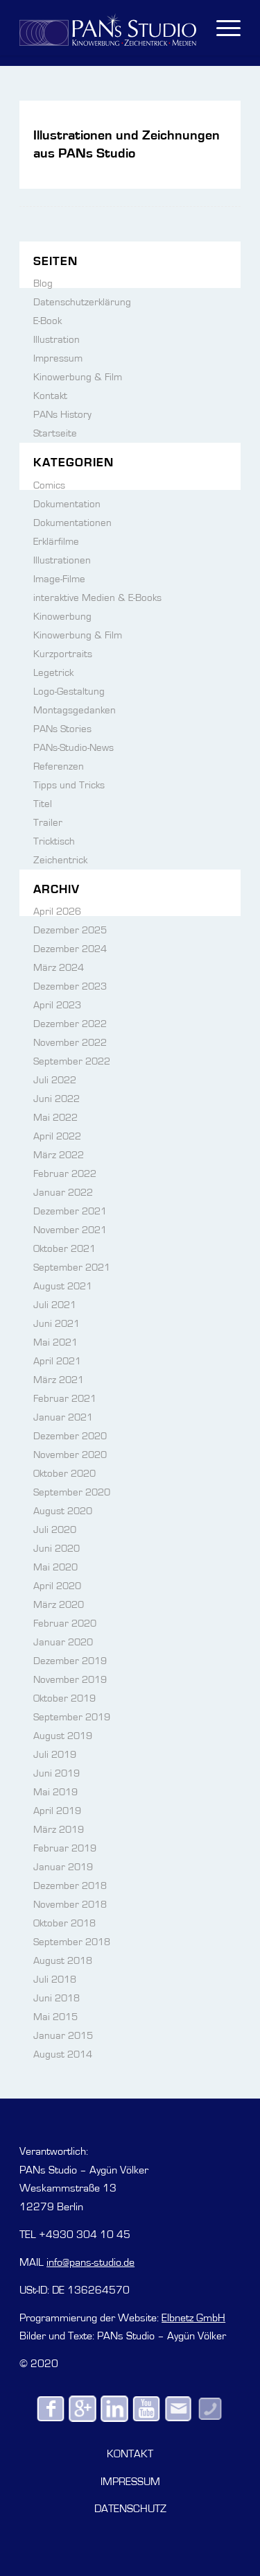  What do you see at coordinates (62, 1511) in the screenshot?
I see `August 2020` at bounding box center [62, 1511].